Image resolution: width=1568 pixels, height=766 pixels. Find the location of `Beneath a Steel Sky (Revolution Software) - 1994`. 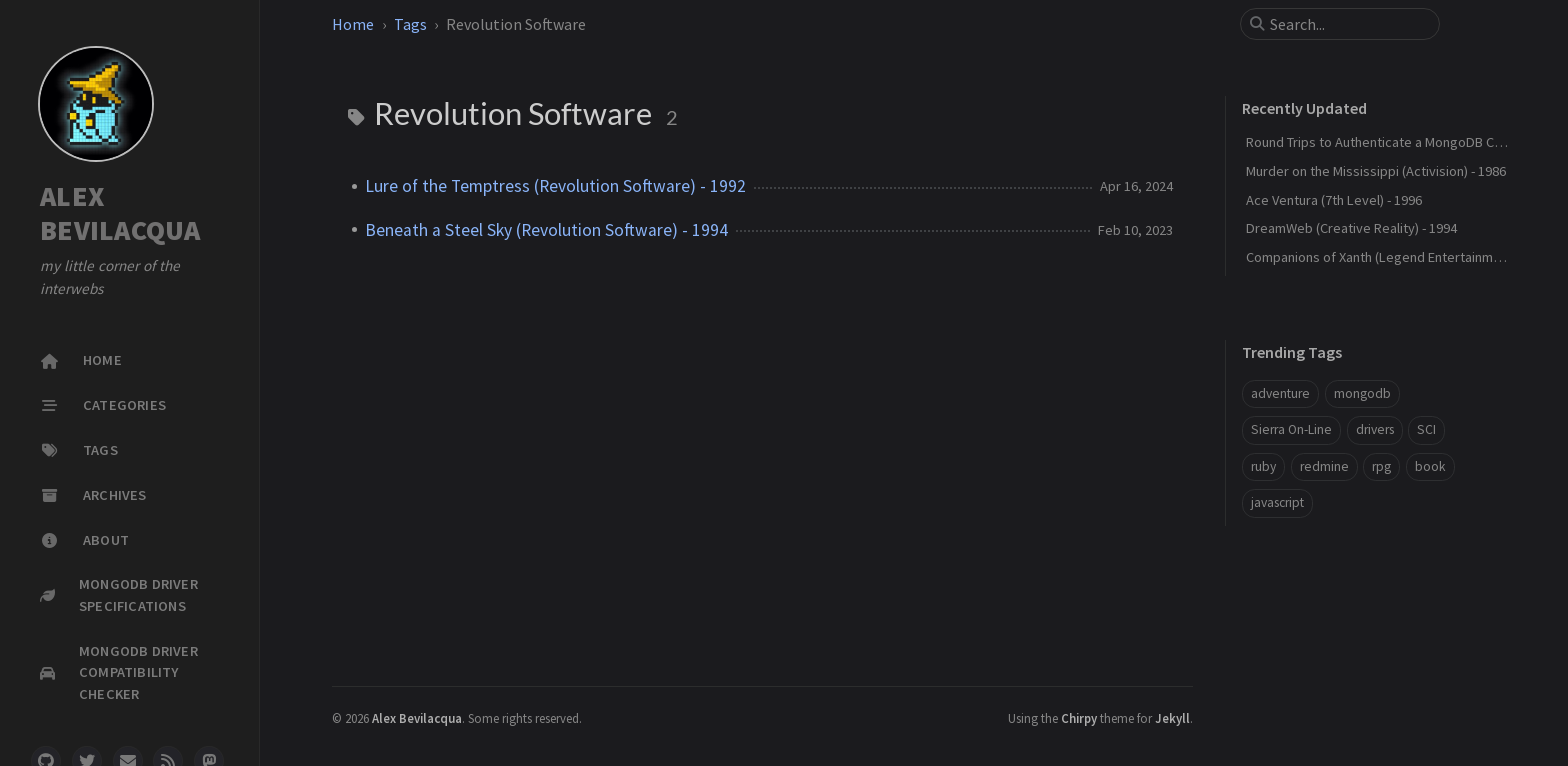

Beneath a Steel Sky (Revolution Software) - 1994 is located at coordinates (546, 230).